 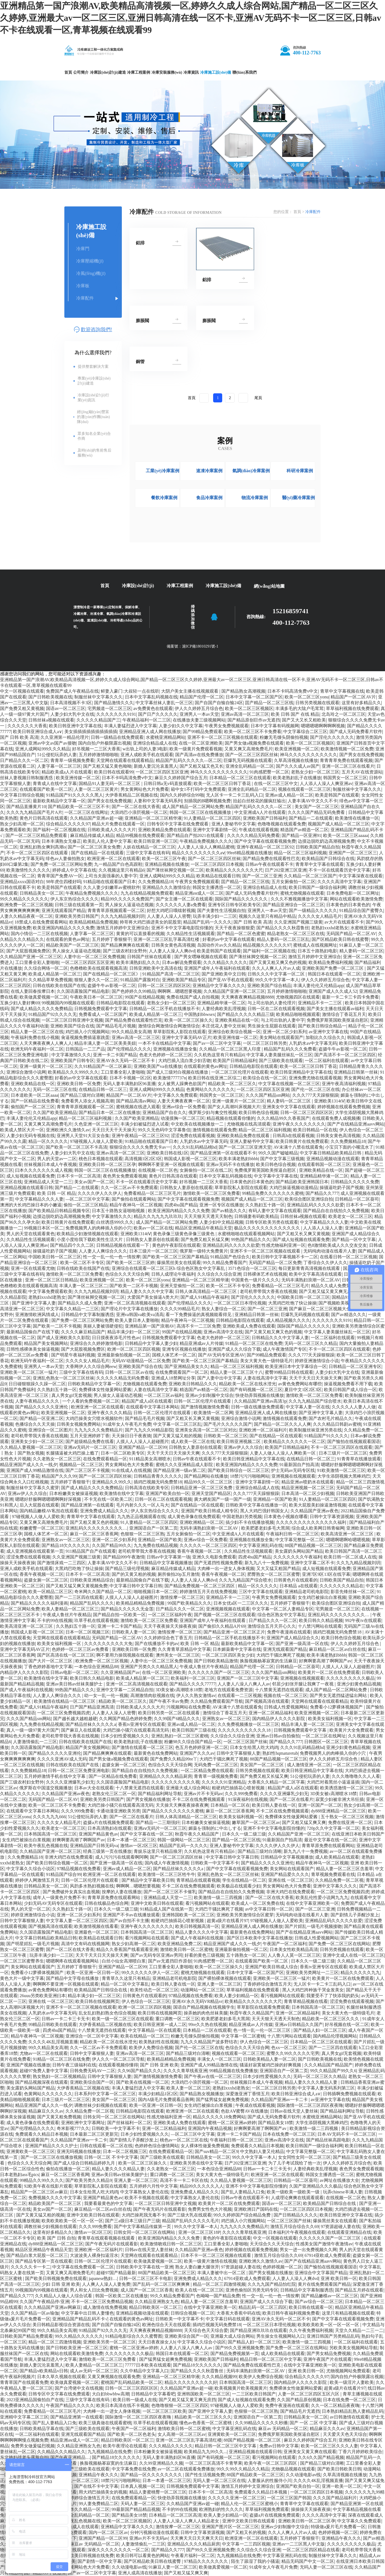 I want to click on 亚洲欧美日韩一区免费, so click(x=79, y=1083).